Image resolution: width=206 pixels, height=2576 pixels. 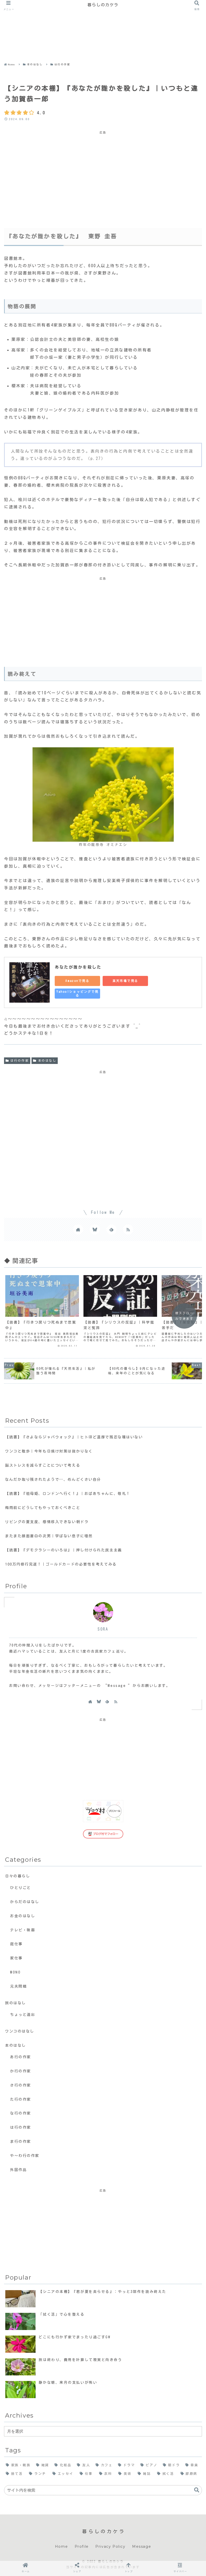 What do you see at coordinates (18, 2170) in the screenshot?
I see `外国作品` at bounding box center [18, 2170].